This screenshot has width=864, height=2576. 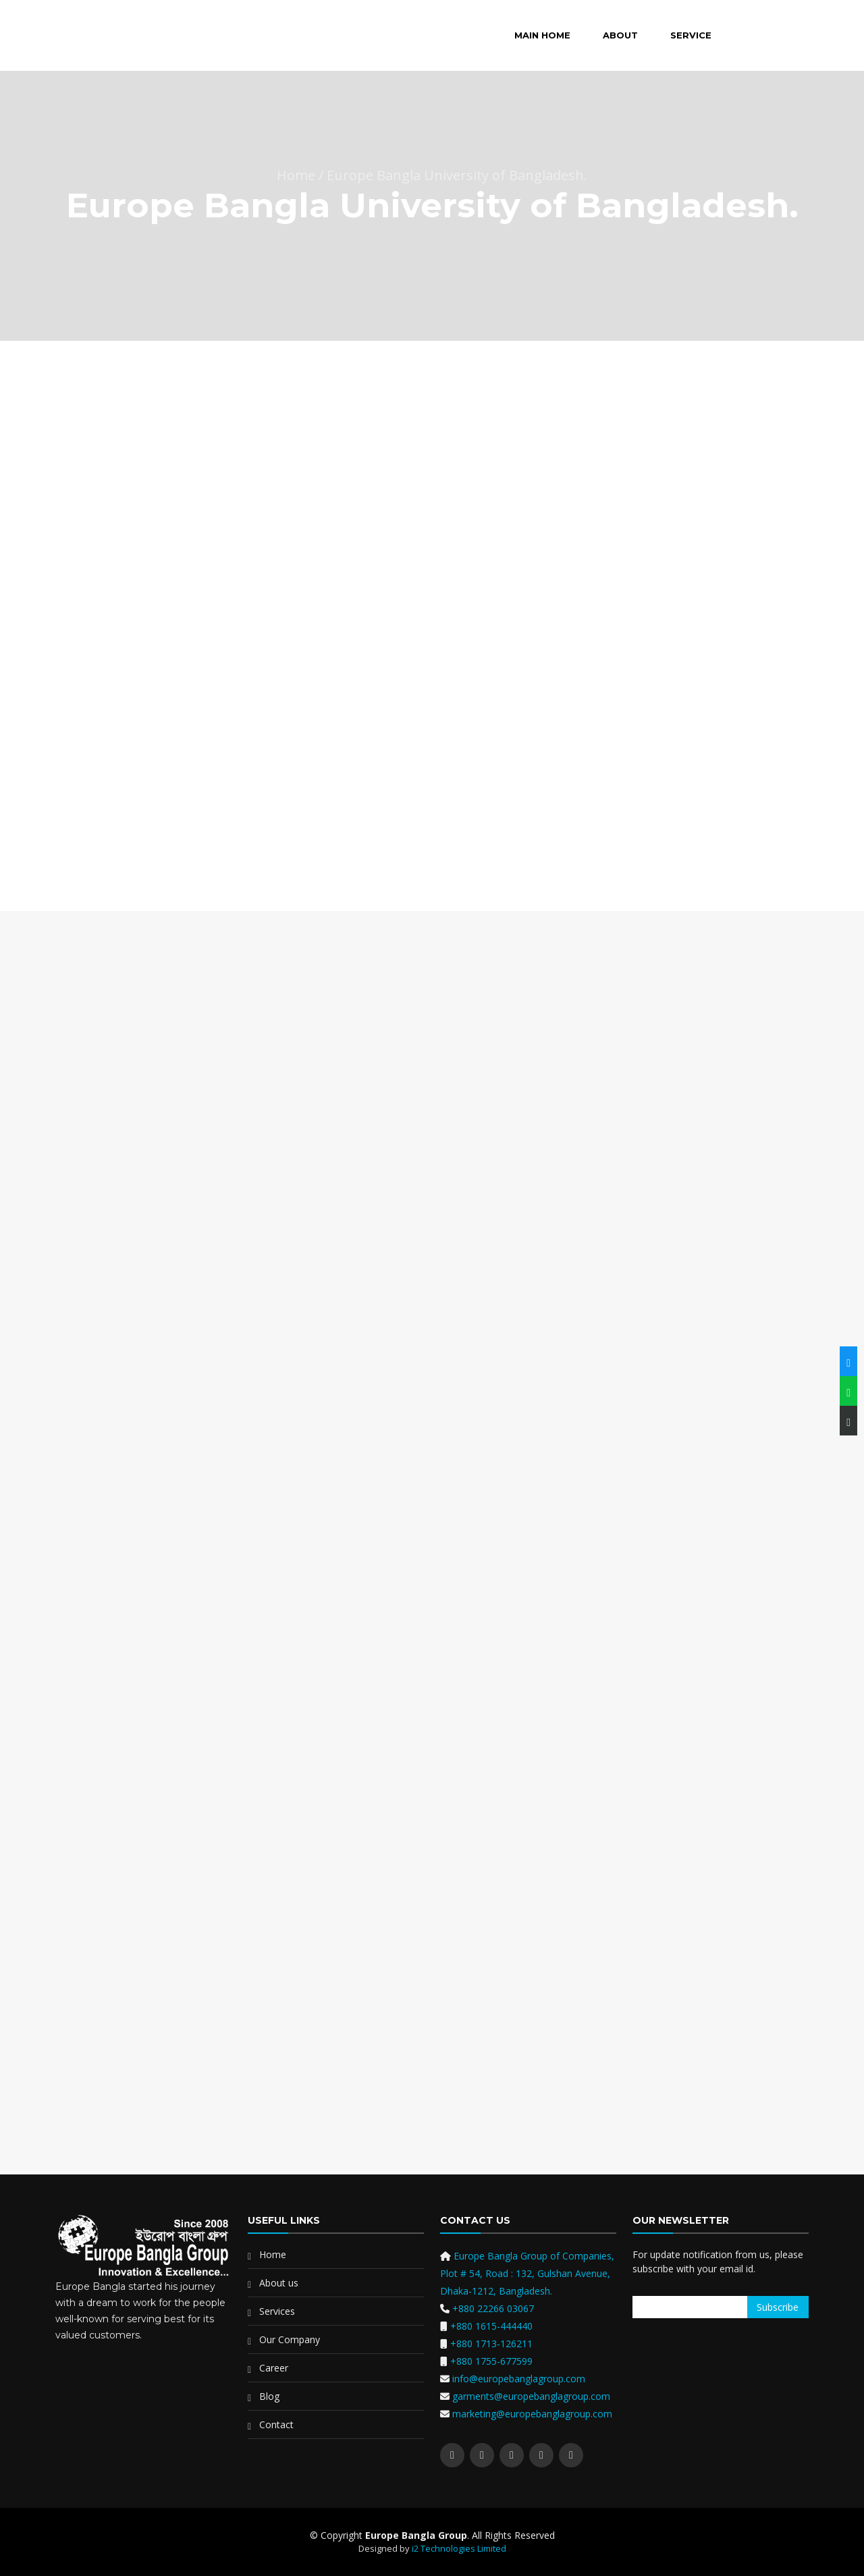 I want to click on About us, so click(x=278, y=2282).